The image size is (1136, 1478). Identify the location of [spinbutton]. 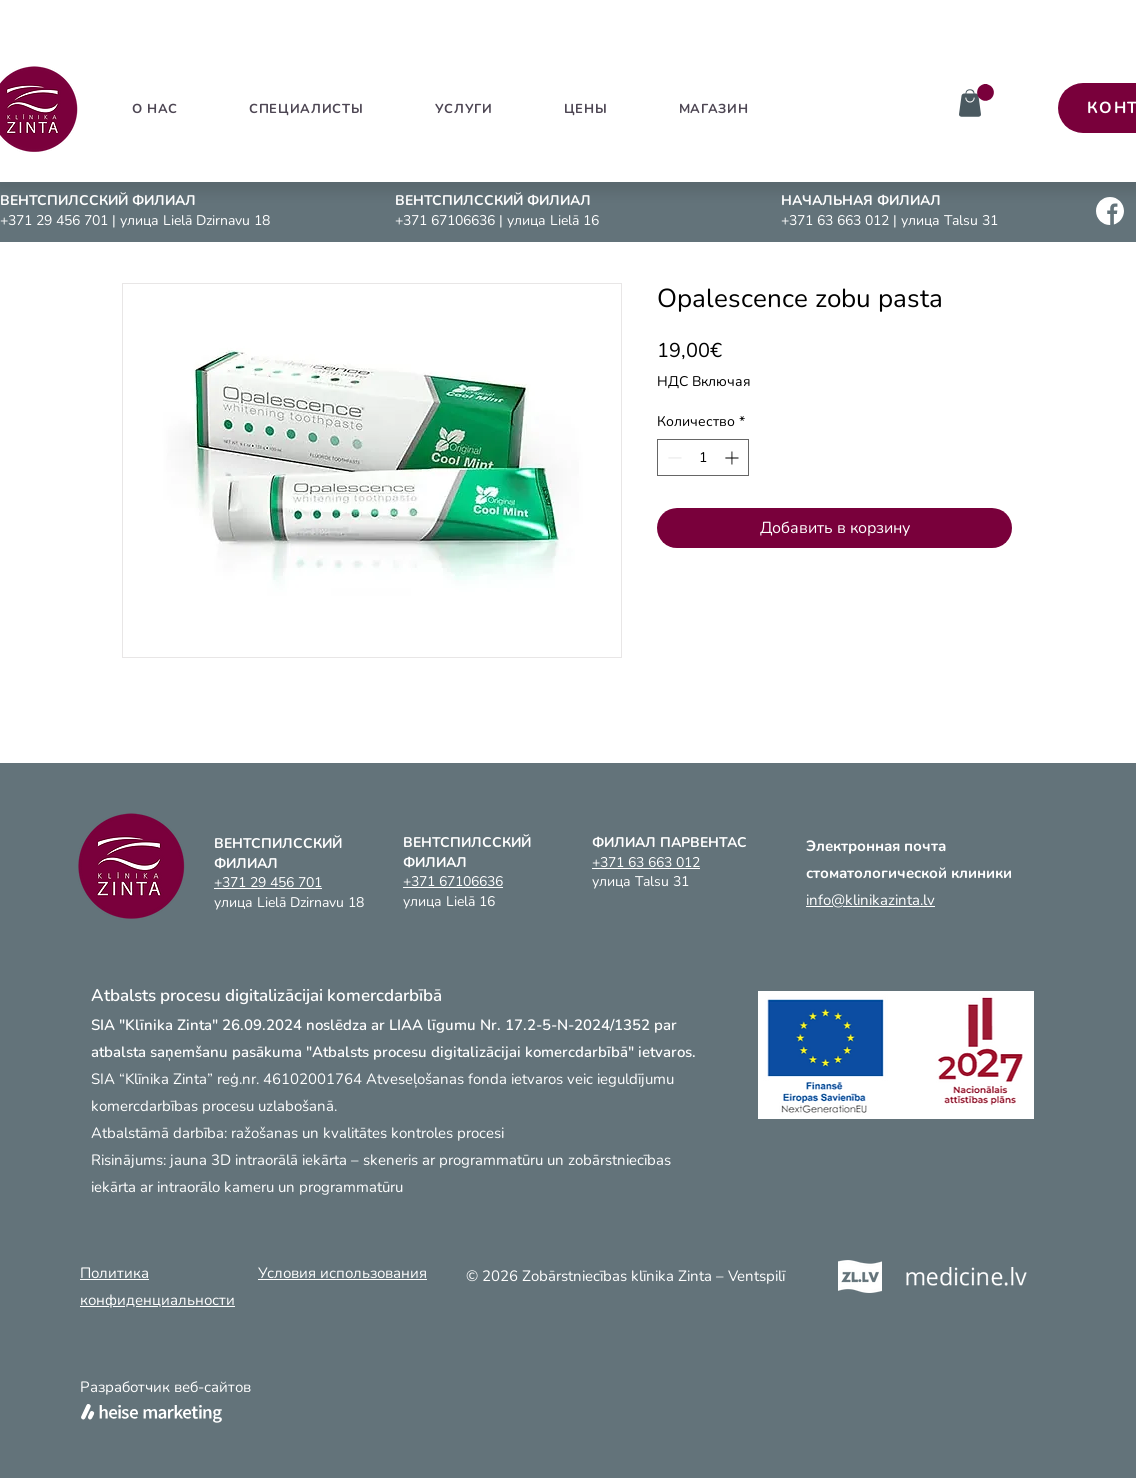
(703, 457).